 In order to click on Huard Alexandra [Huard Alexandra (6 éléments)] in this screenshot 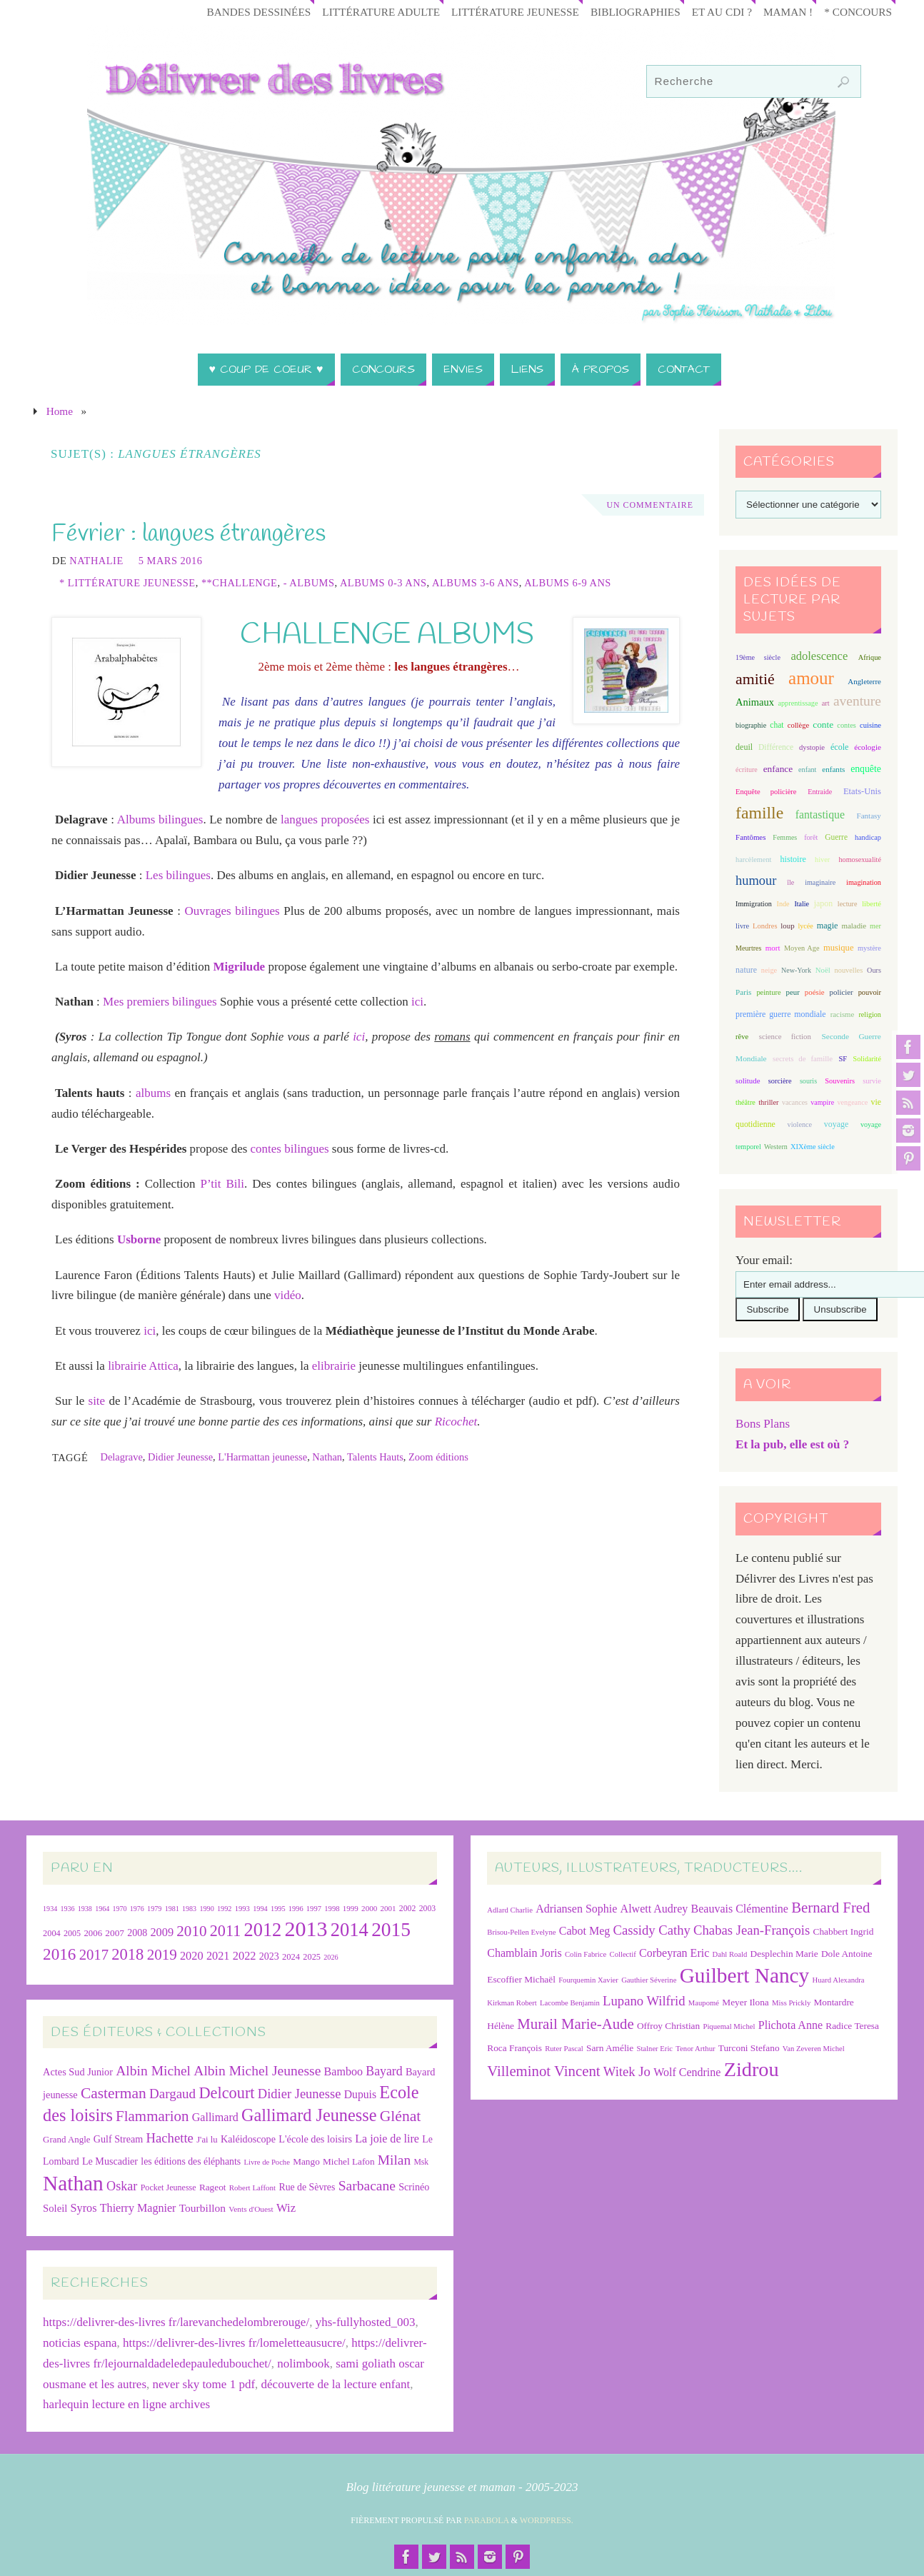, I will do `click(839, 1980)`.